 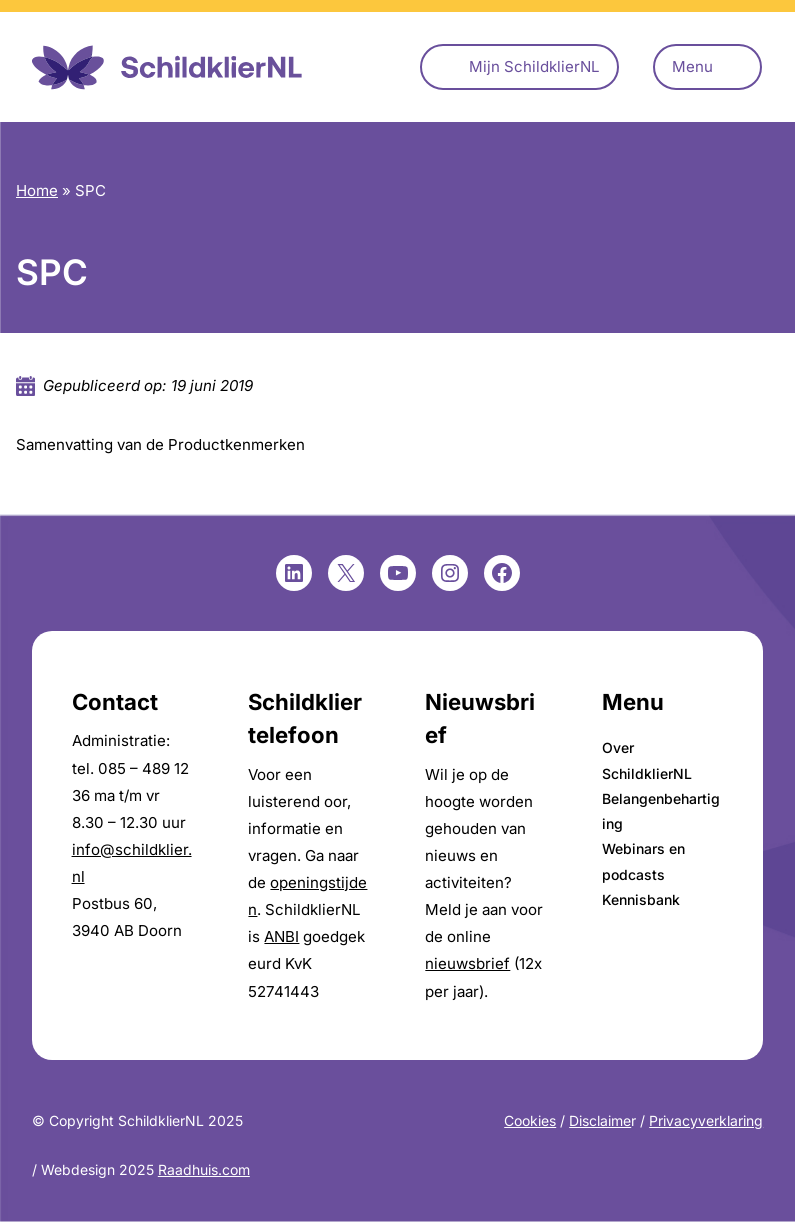 What do you see at coordinates (706, 1120) in the screenshot?
I see `Privacyverklaring` at bounding box center [706, 1120].